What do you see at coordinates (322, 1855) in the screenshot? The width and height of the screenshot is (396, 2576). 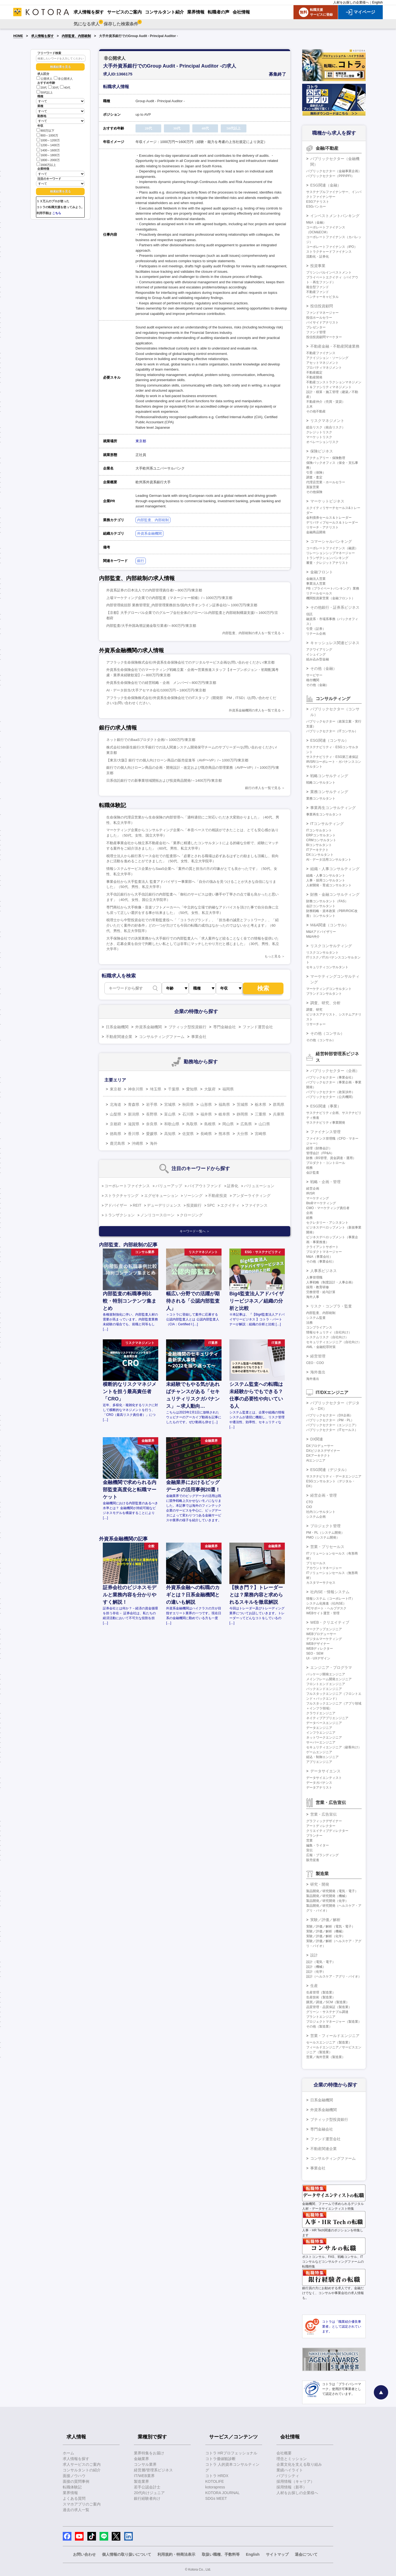 I see `広報・ブランディング` at bounding box center [322, 1855].